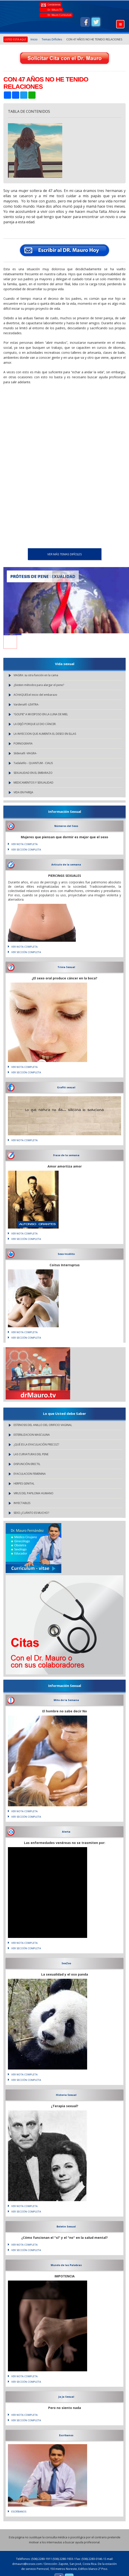 The width and height of the screenshot is (129, 2576). What do you see at coordinates (66, 864) in the screenshot?
I see `Articulo de la semana` at bounding box center [66, 864].